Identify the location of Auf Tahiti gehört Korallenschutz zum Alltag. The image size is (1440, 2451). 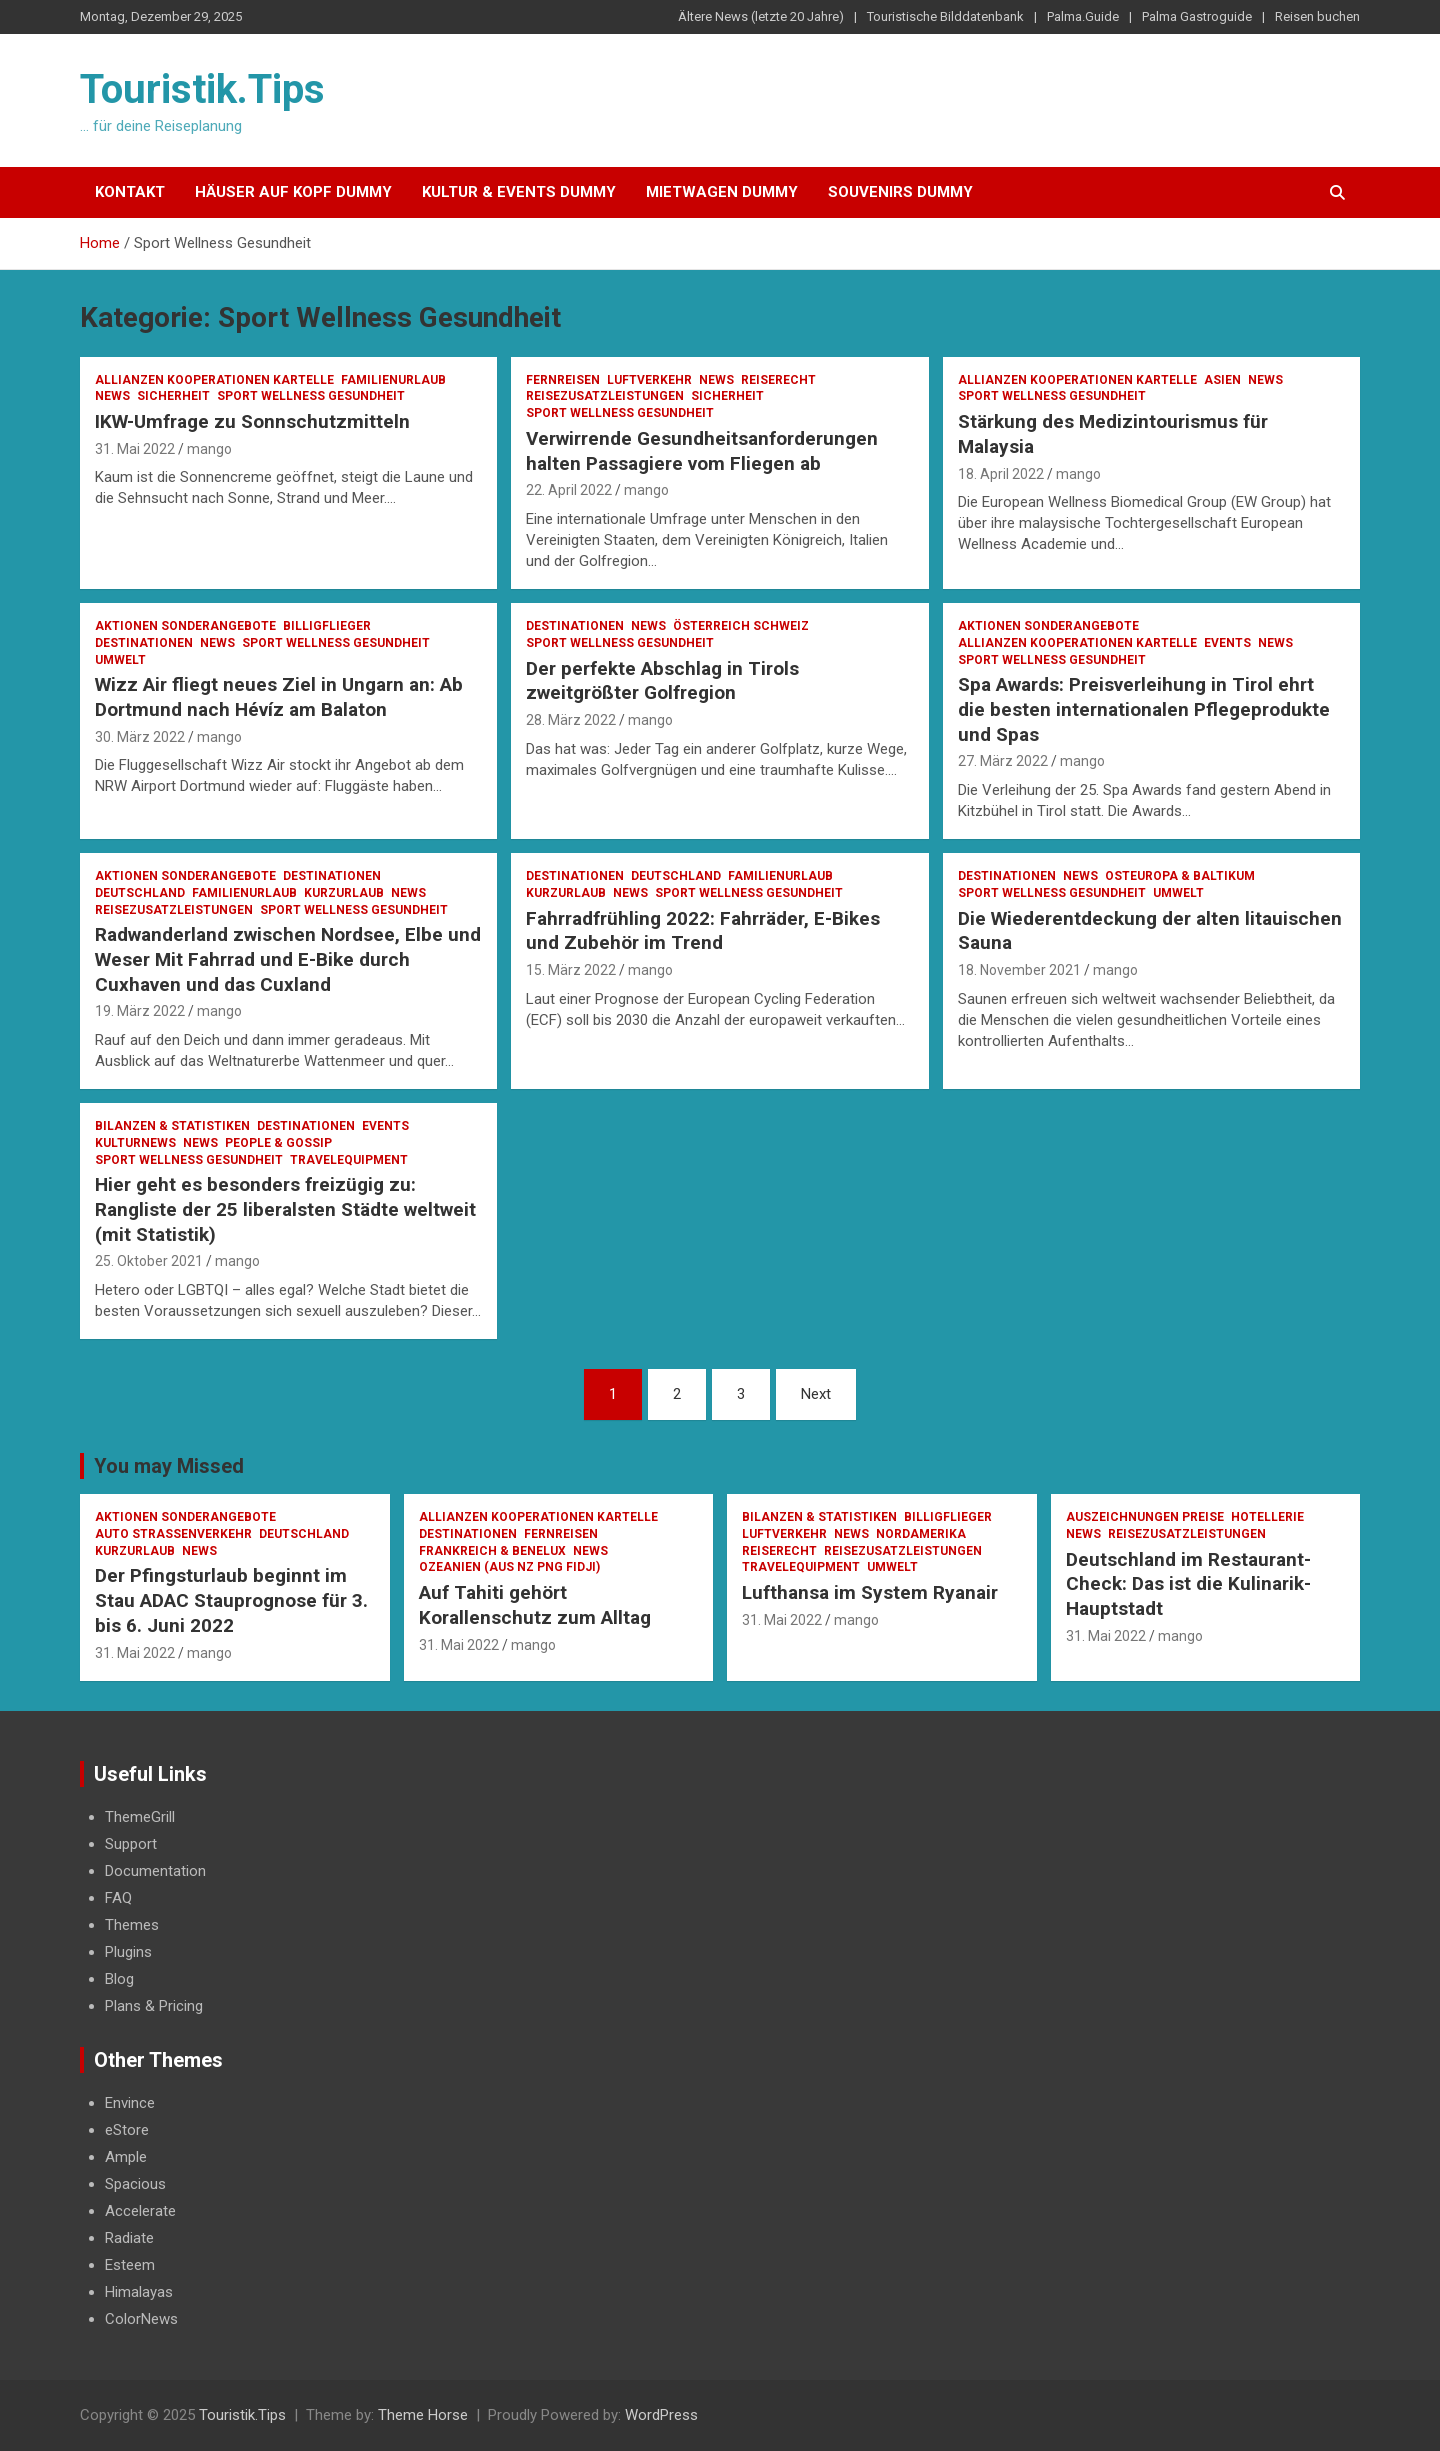
(535, 1605).